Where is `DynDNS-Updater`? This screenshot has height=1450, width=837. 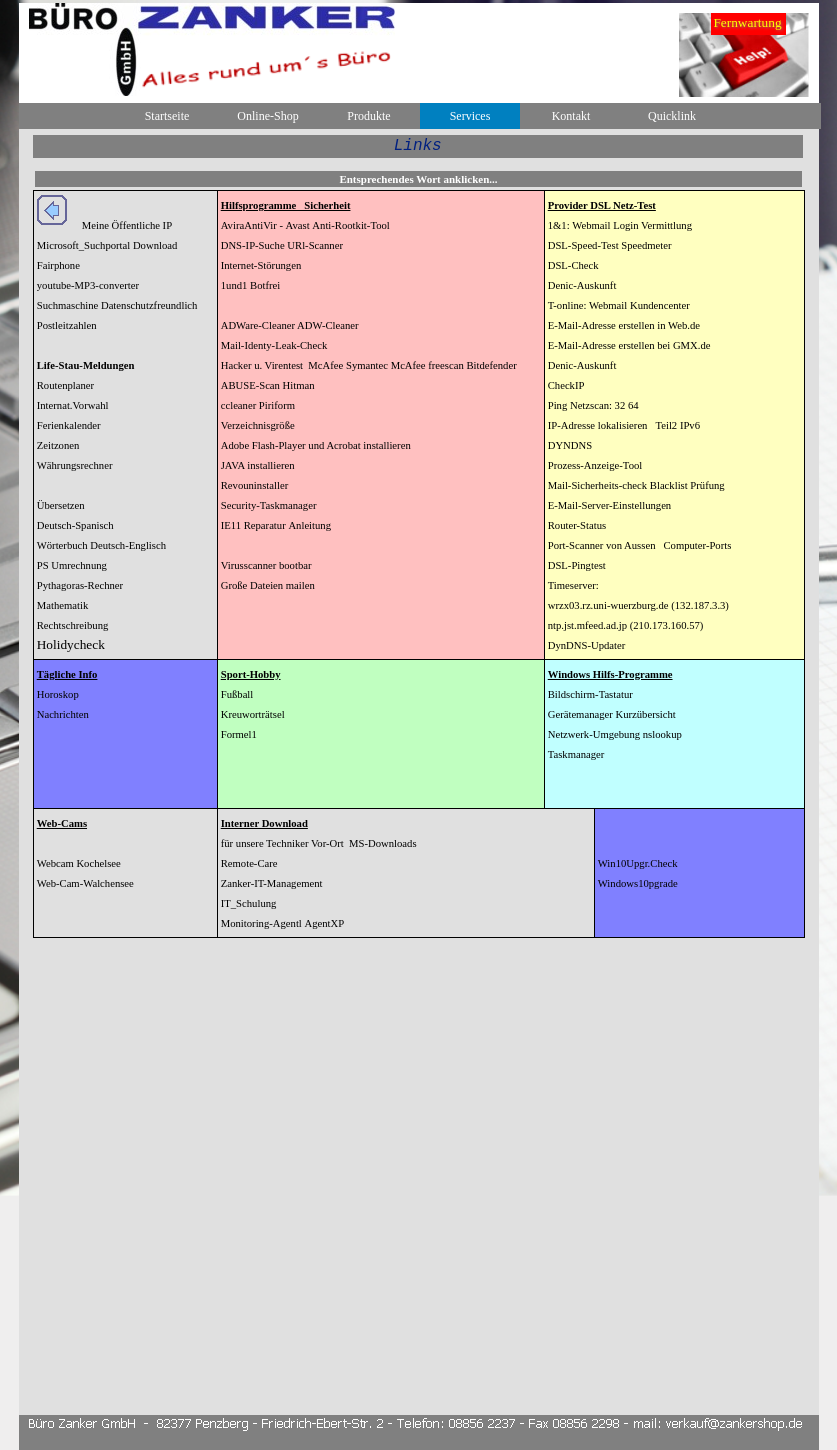 DynDNS-Updater is located at coordinates (587, 645).